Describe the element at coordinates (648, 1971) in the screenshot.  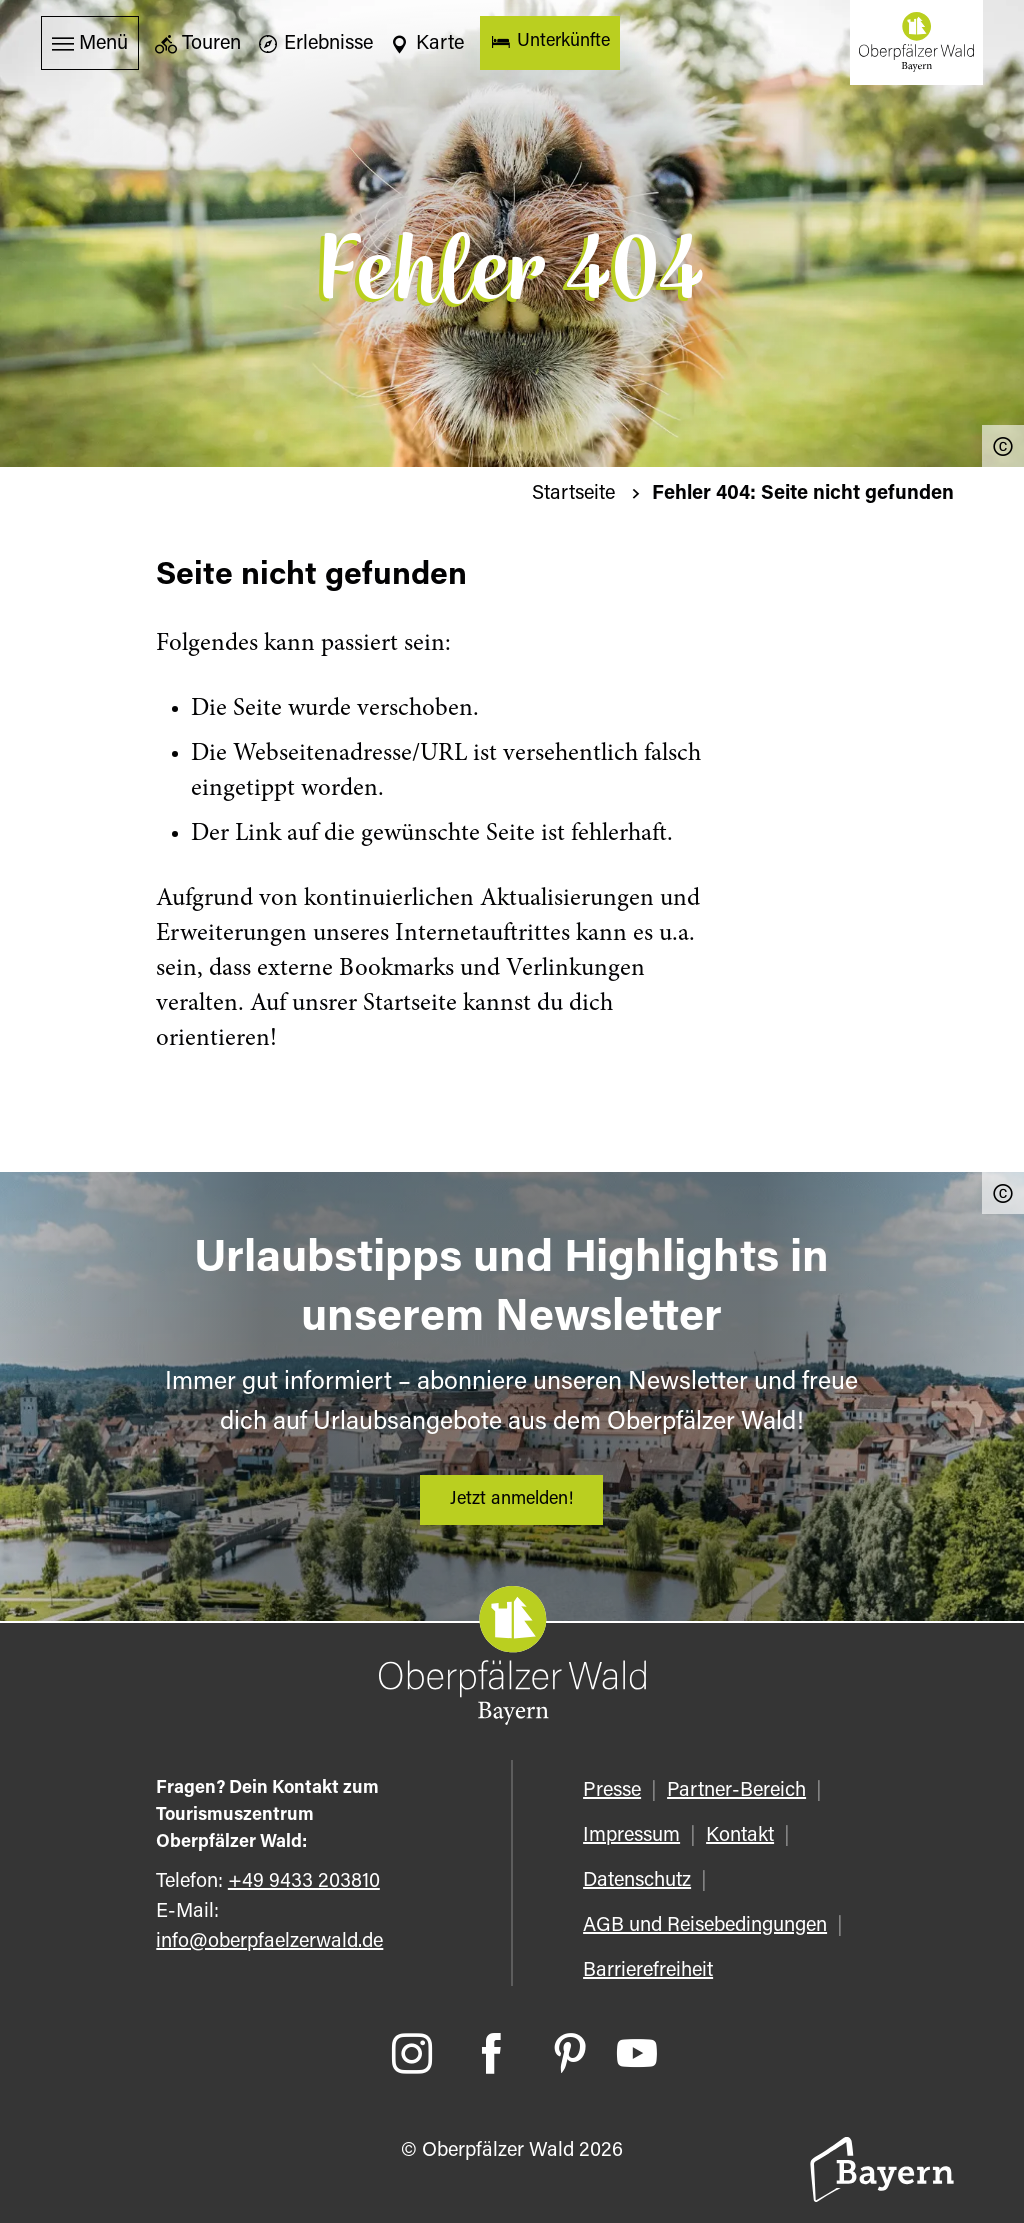
I see `Barrierefreiheit` at that location.